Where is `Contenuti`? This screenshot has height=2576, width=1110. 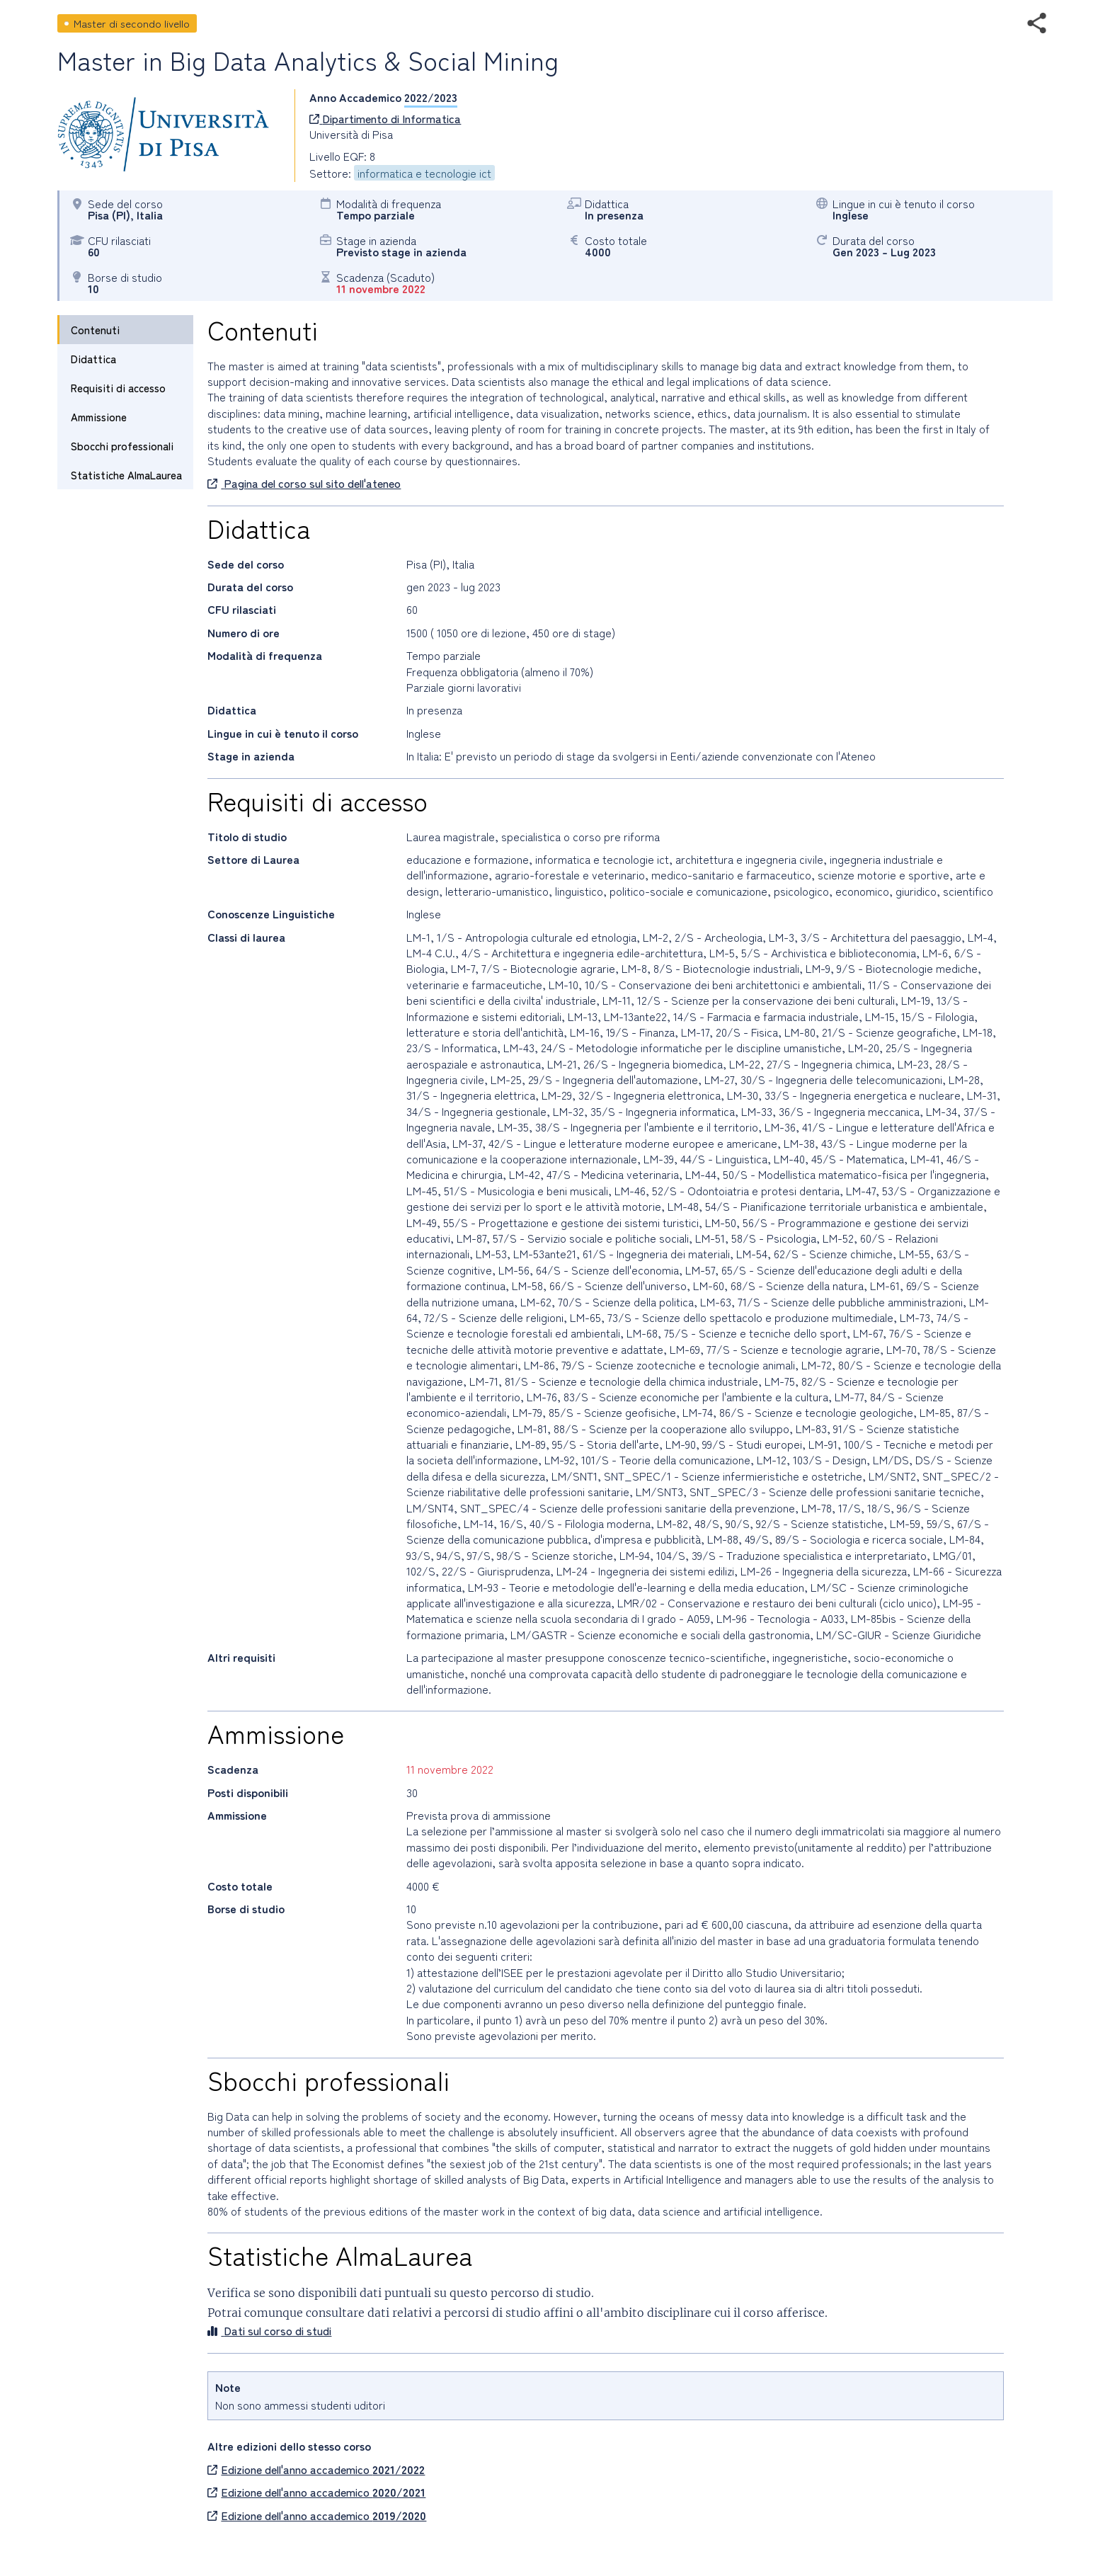 Contenuti is located at coordinates (95, 329).